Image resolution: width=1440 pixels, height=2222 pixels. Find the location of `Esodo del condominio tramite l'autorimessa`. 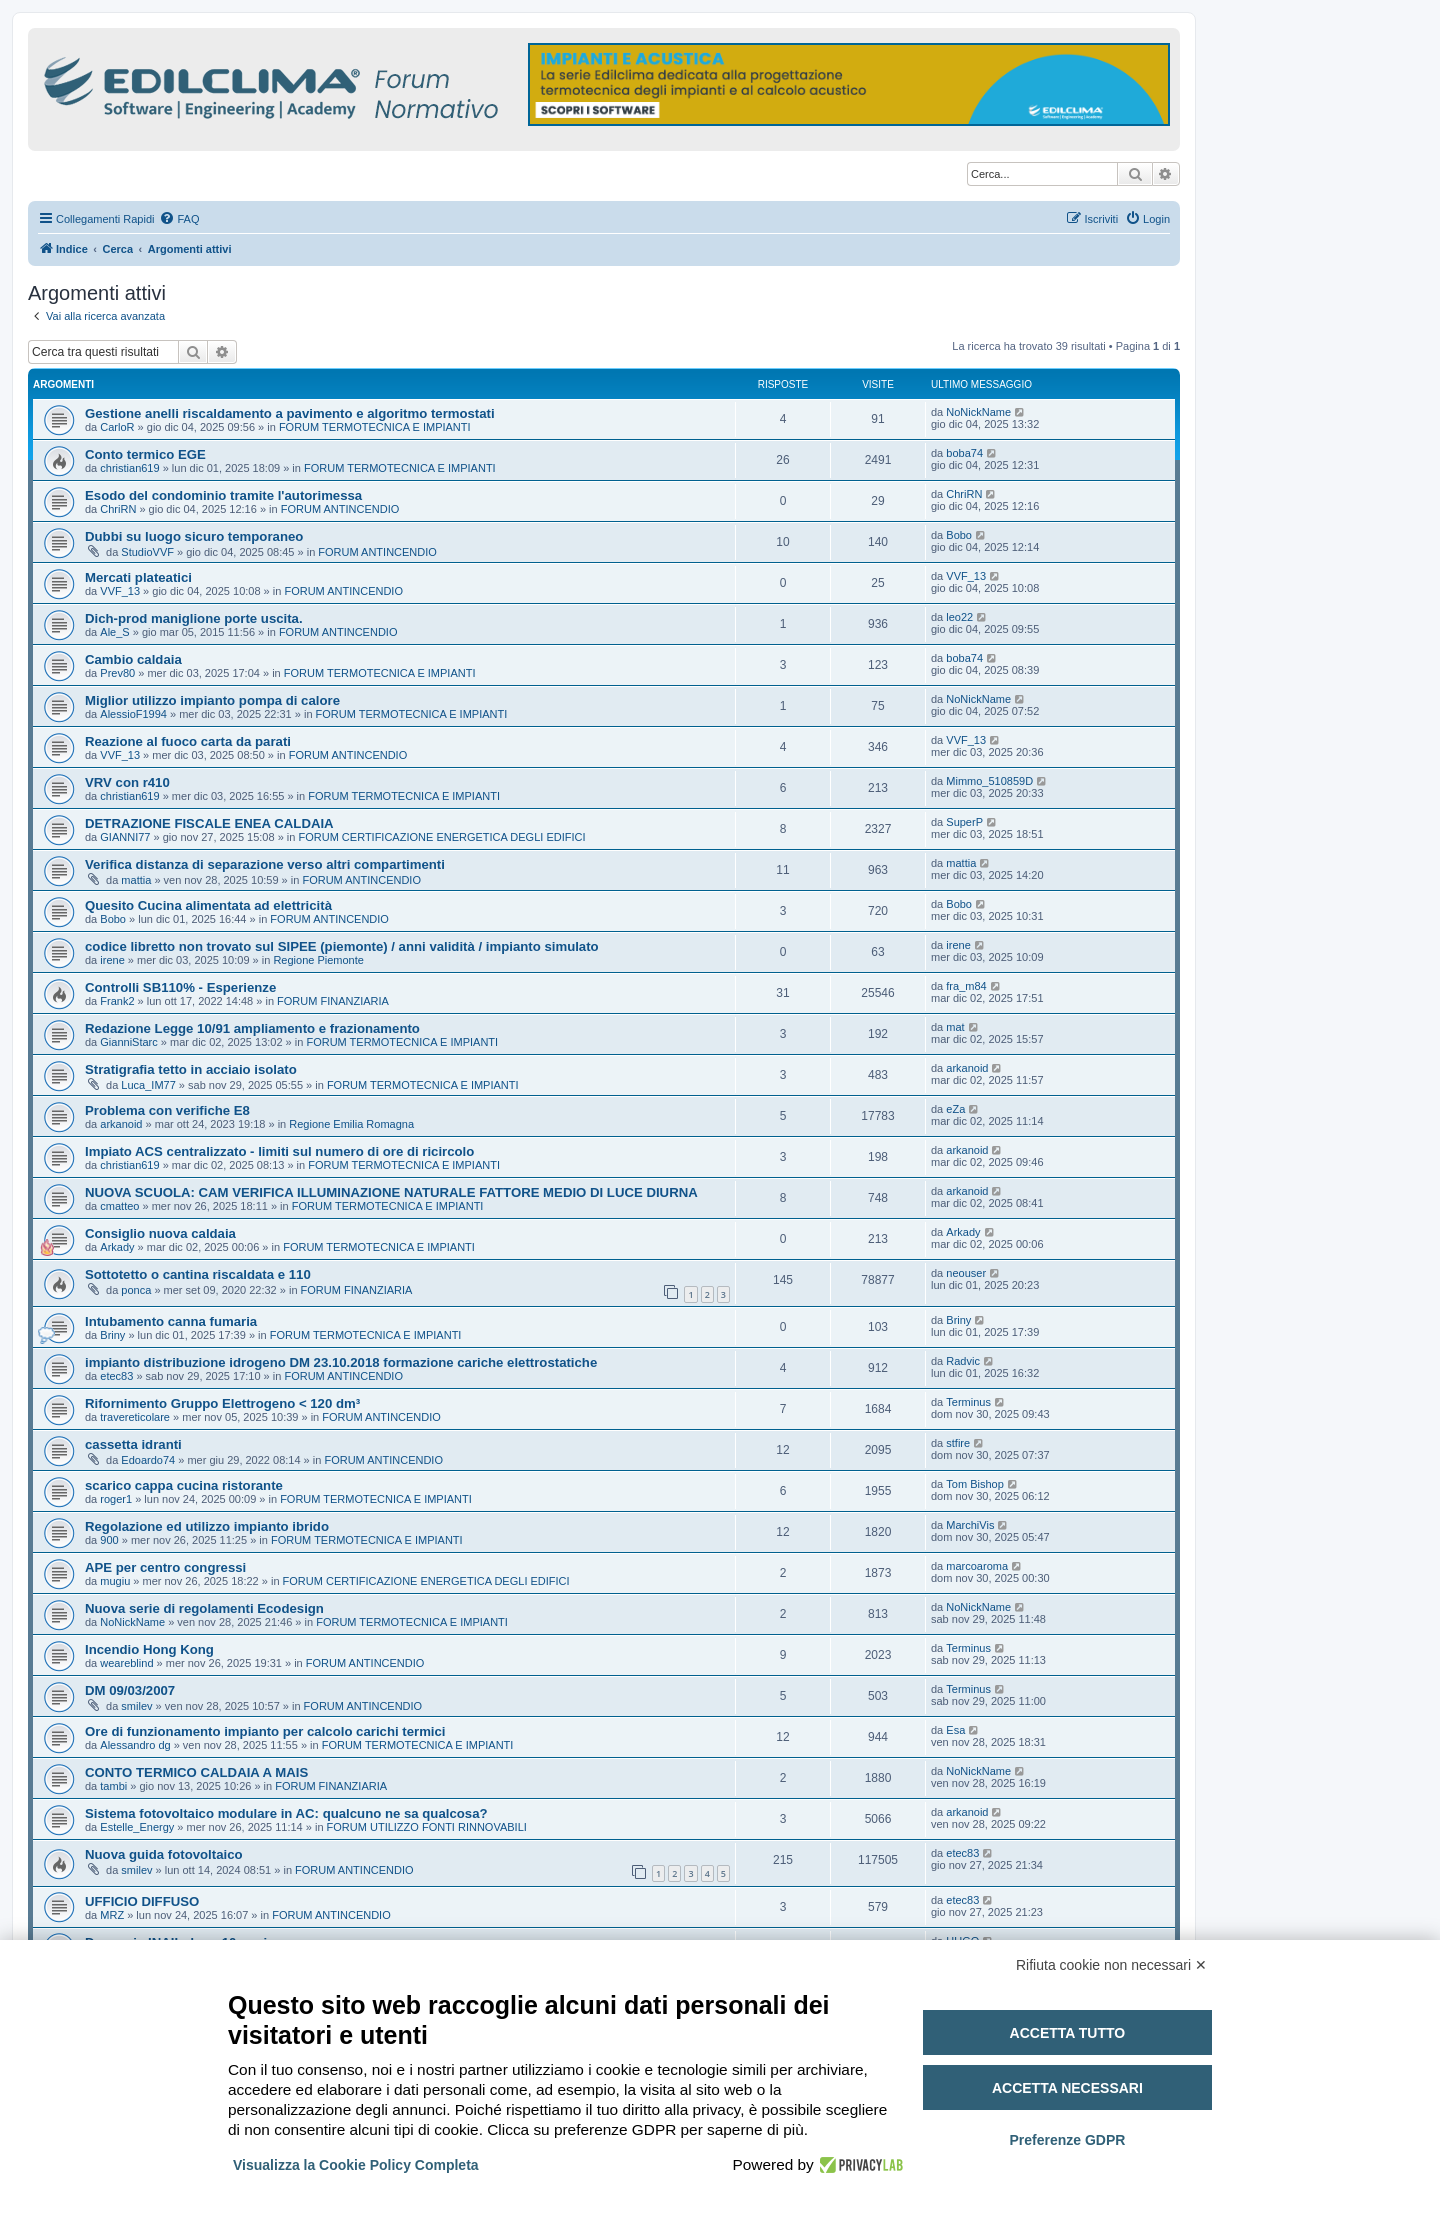

Esodo del condominio tramite l'autorimessa is located at coordinates (223, 495).